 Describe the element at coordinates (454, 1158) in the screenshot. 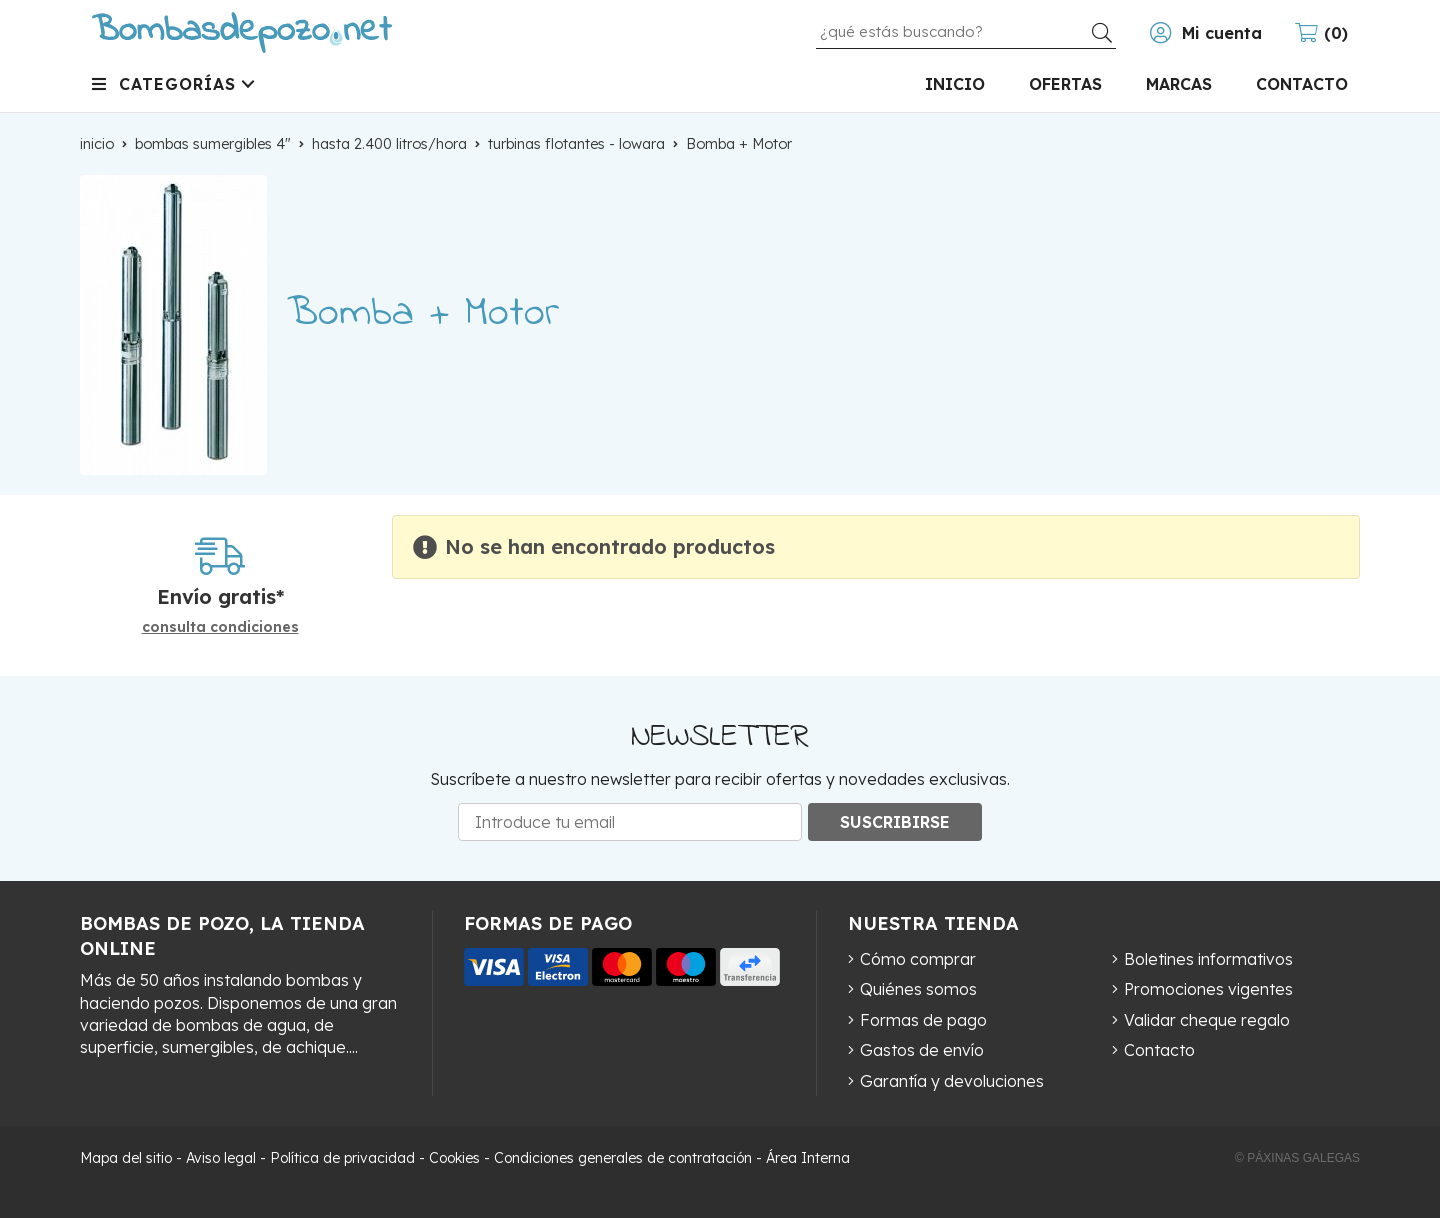

I see `Cookies` at that location.